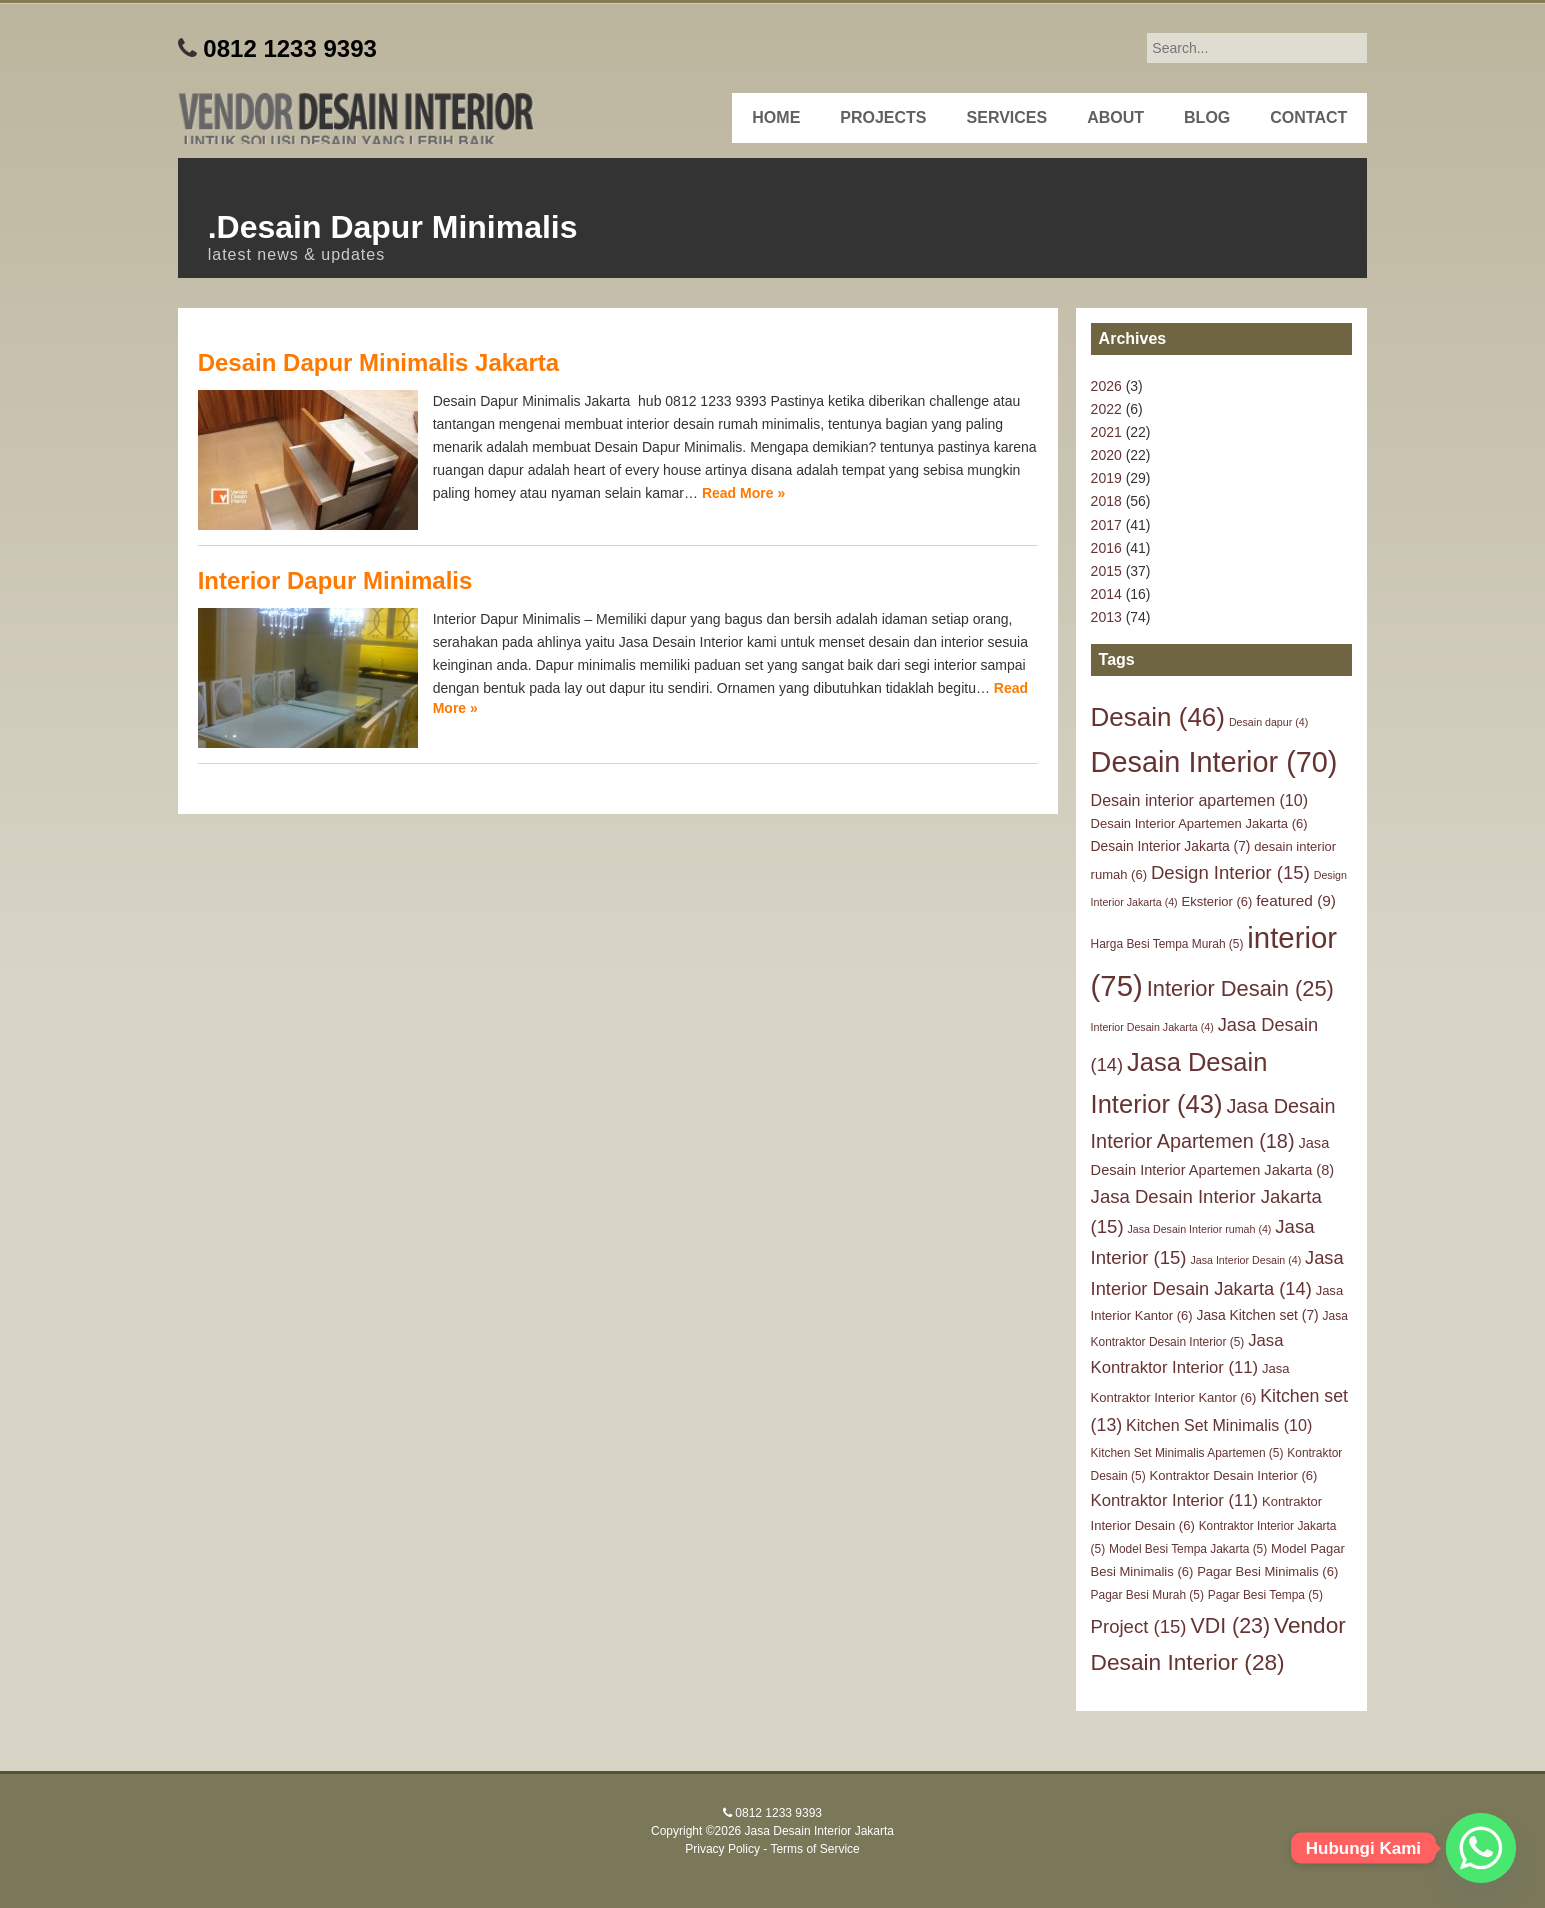 The width and height of the screenshot is (1545, 1908). Describe the element at coordinates (1175, 1500) in the screenshot. I see `Kontraktor Interior [Kontraktor Interior (11 items)]` at that location.